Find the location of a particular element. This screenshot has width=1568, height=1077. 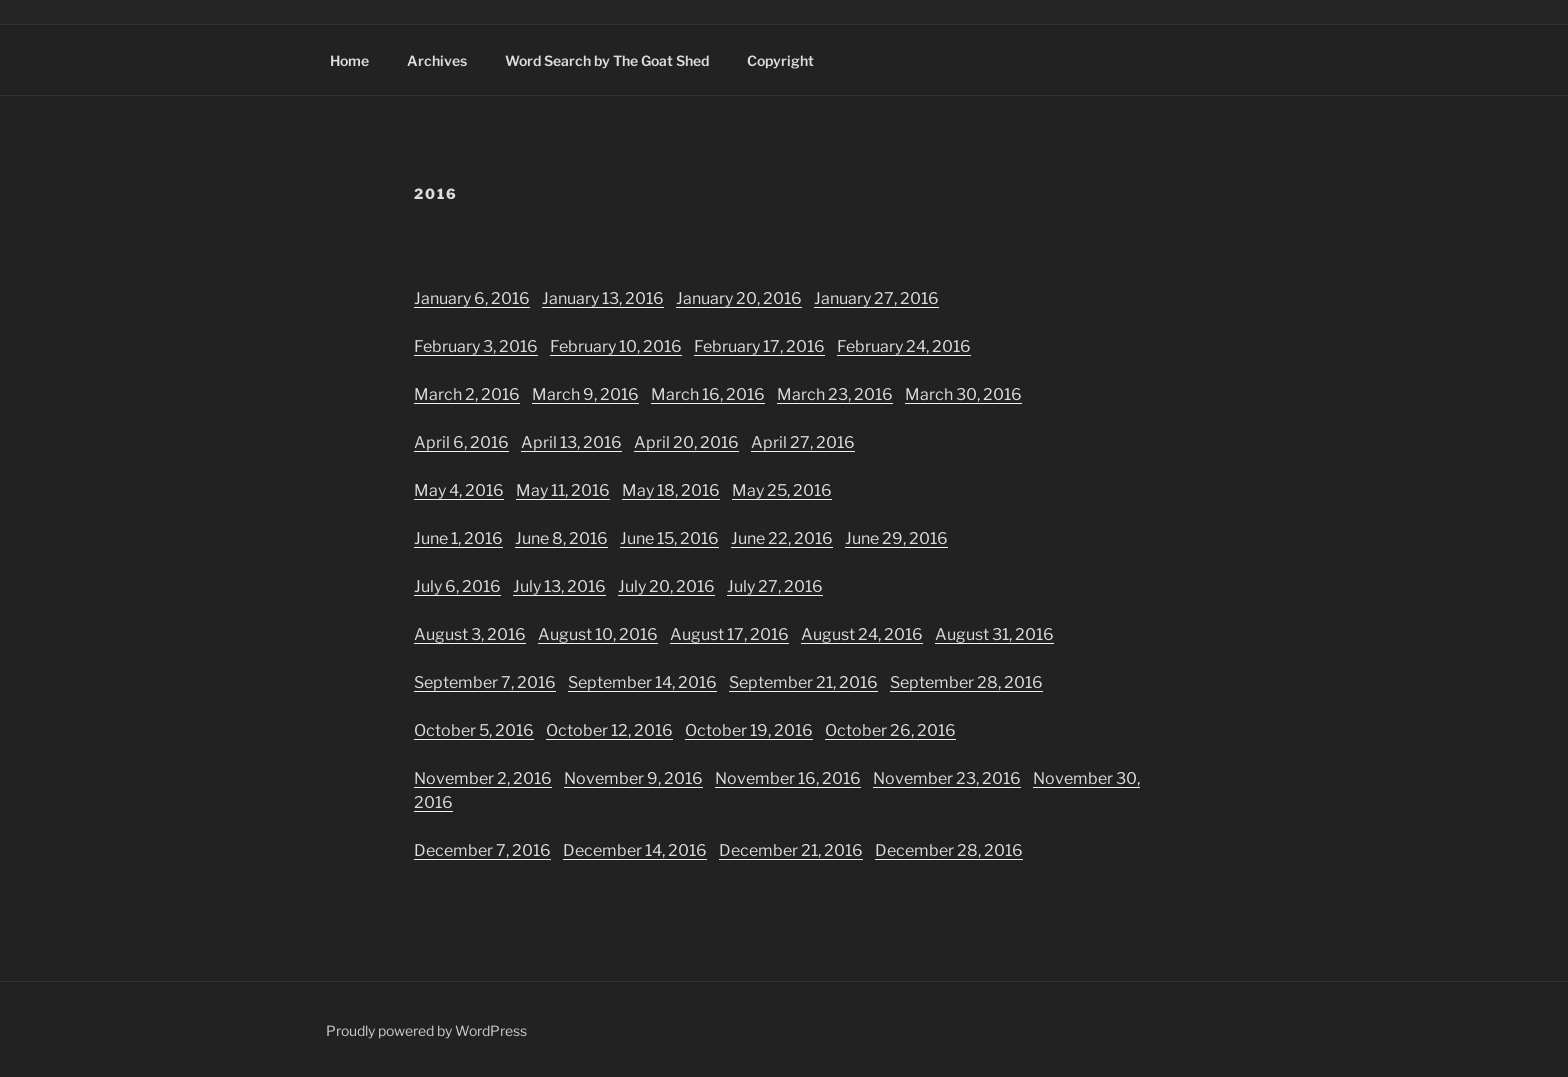

April 20, 2016 is located at coordinates (686, 442).